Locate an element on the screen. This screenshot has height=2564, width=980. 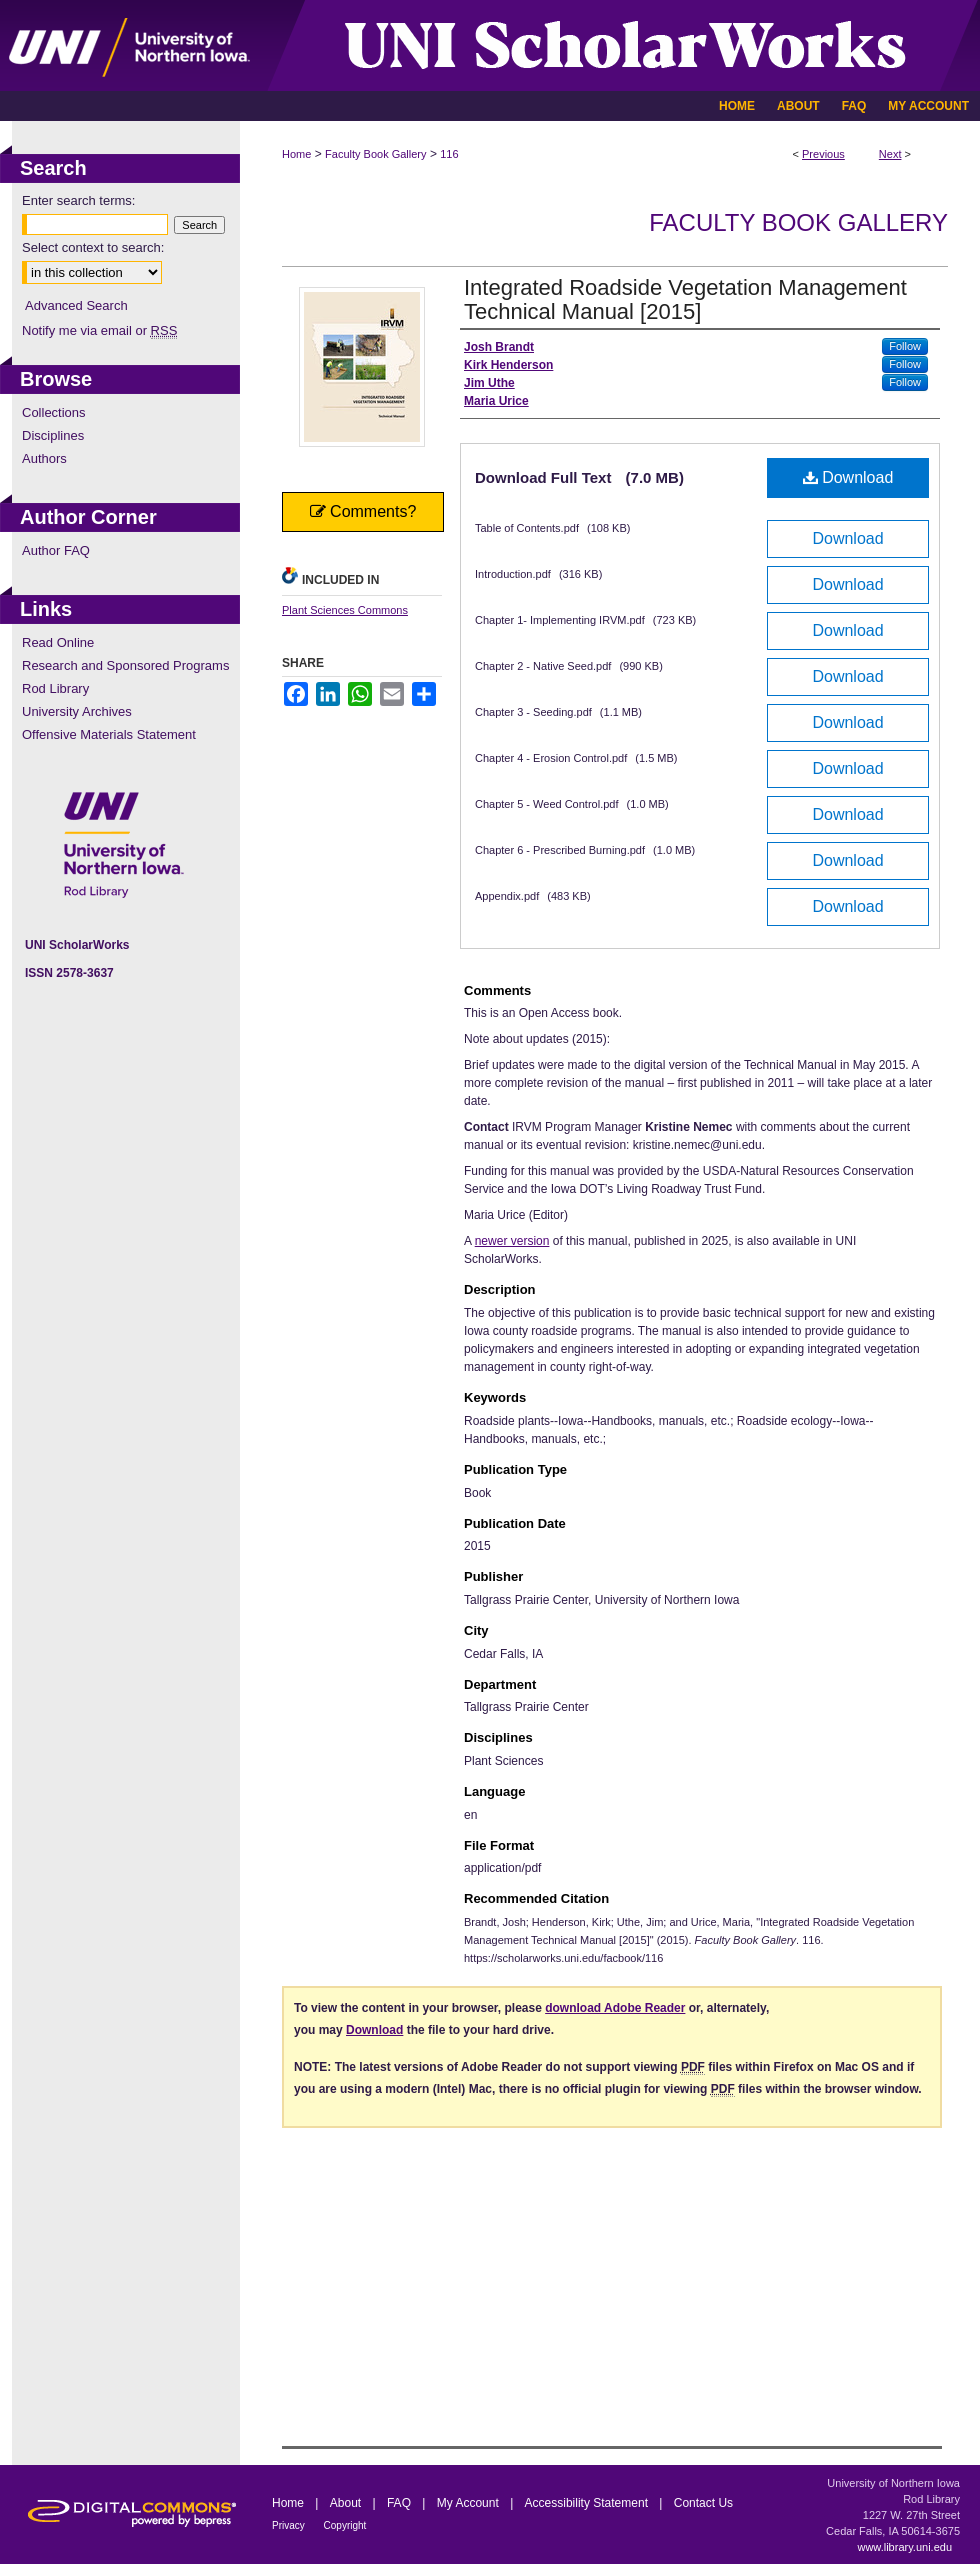
Notify me via email or is located at coordinates (99, 330).